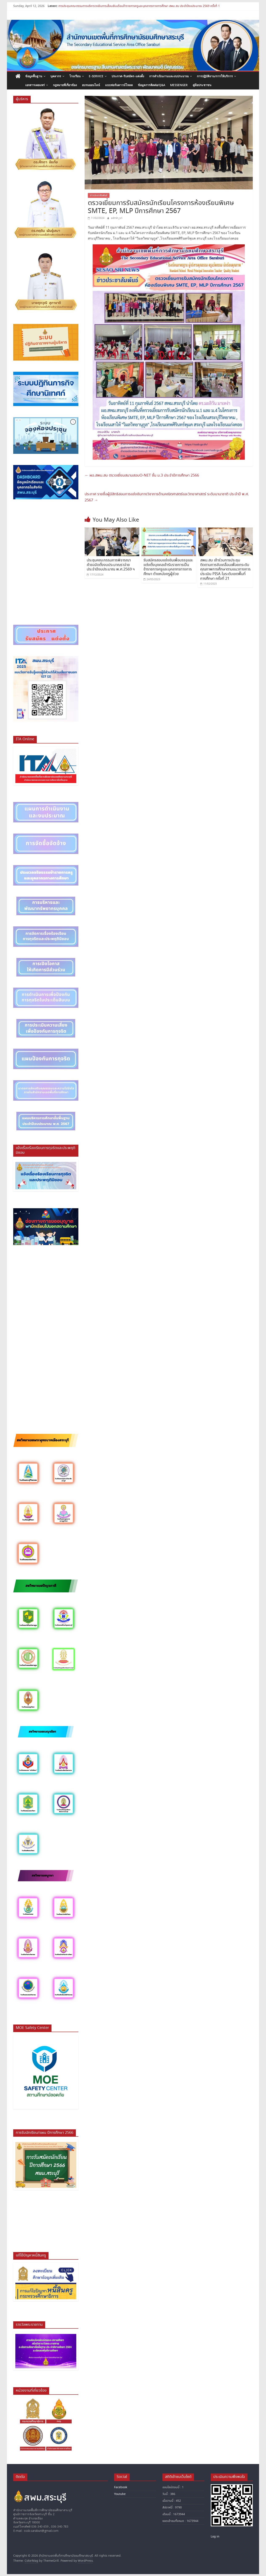 The image size is (266, 2576). Describe the element at coordinates (142, 475) in the screenshot. I see `ผอ.สพม.สบ ตรวจเยี่ยมสนามสอบO-NET ชั้น ม.3 ประจำปีการศึกษา 2566` at that location.